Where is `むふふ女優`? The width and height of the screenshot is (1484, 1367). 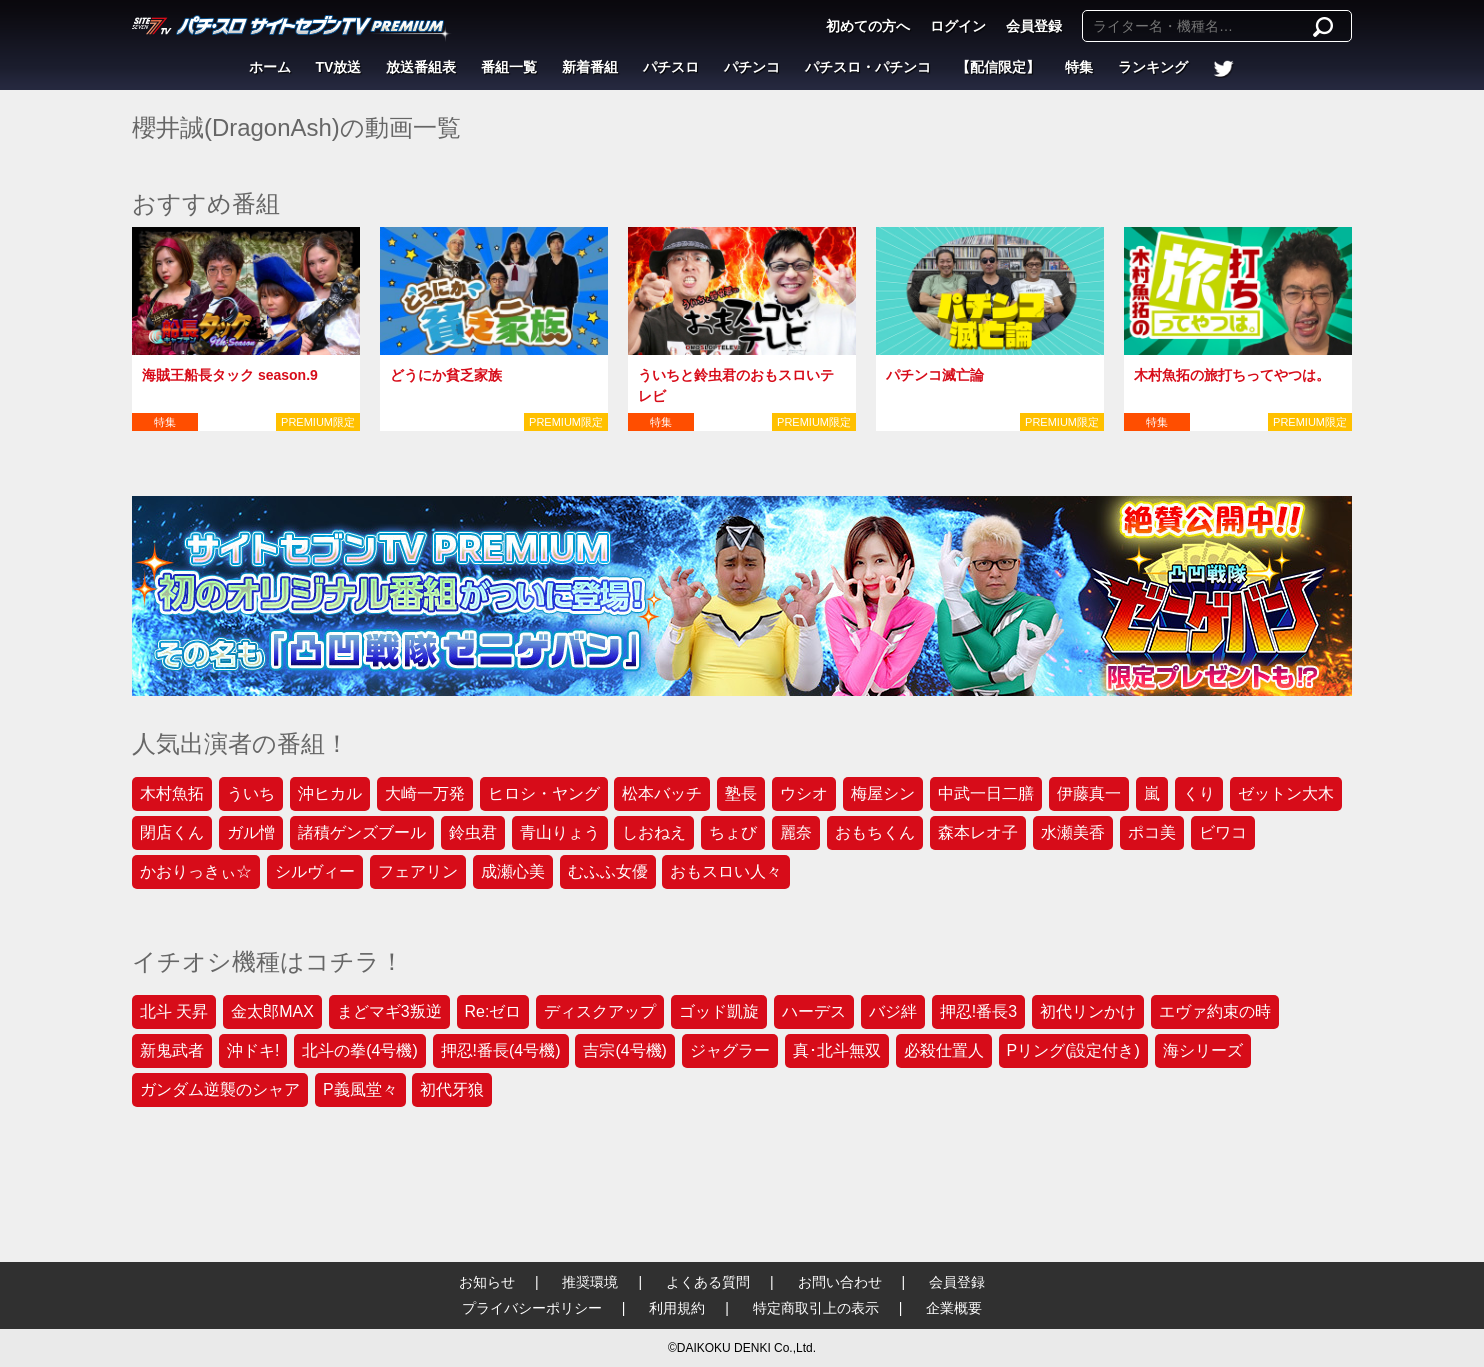
むふふ女優 is located at coordinates (608, 871).